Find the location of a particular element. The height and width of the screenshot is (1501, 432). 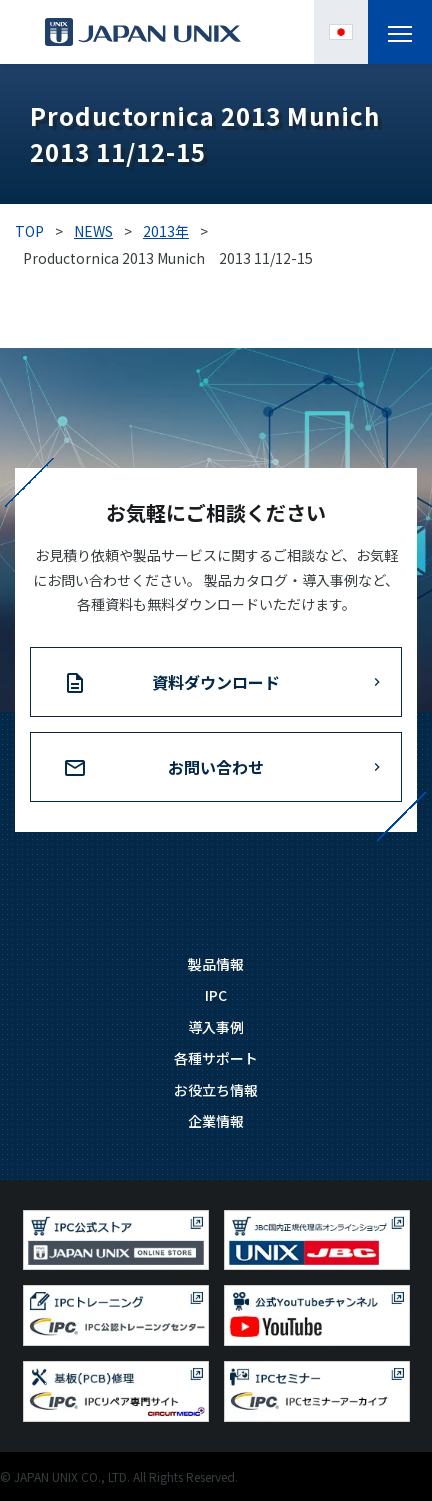

お問い合わせ is located at coordinates (216, 767).